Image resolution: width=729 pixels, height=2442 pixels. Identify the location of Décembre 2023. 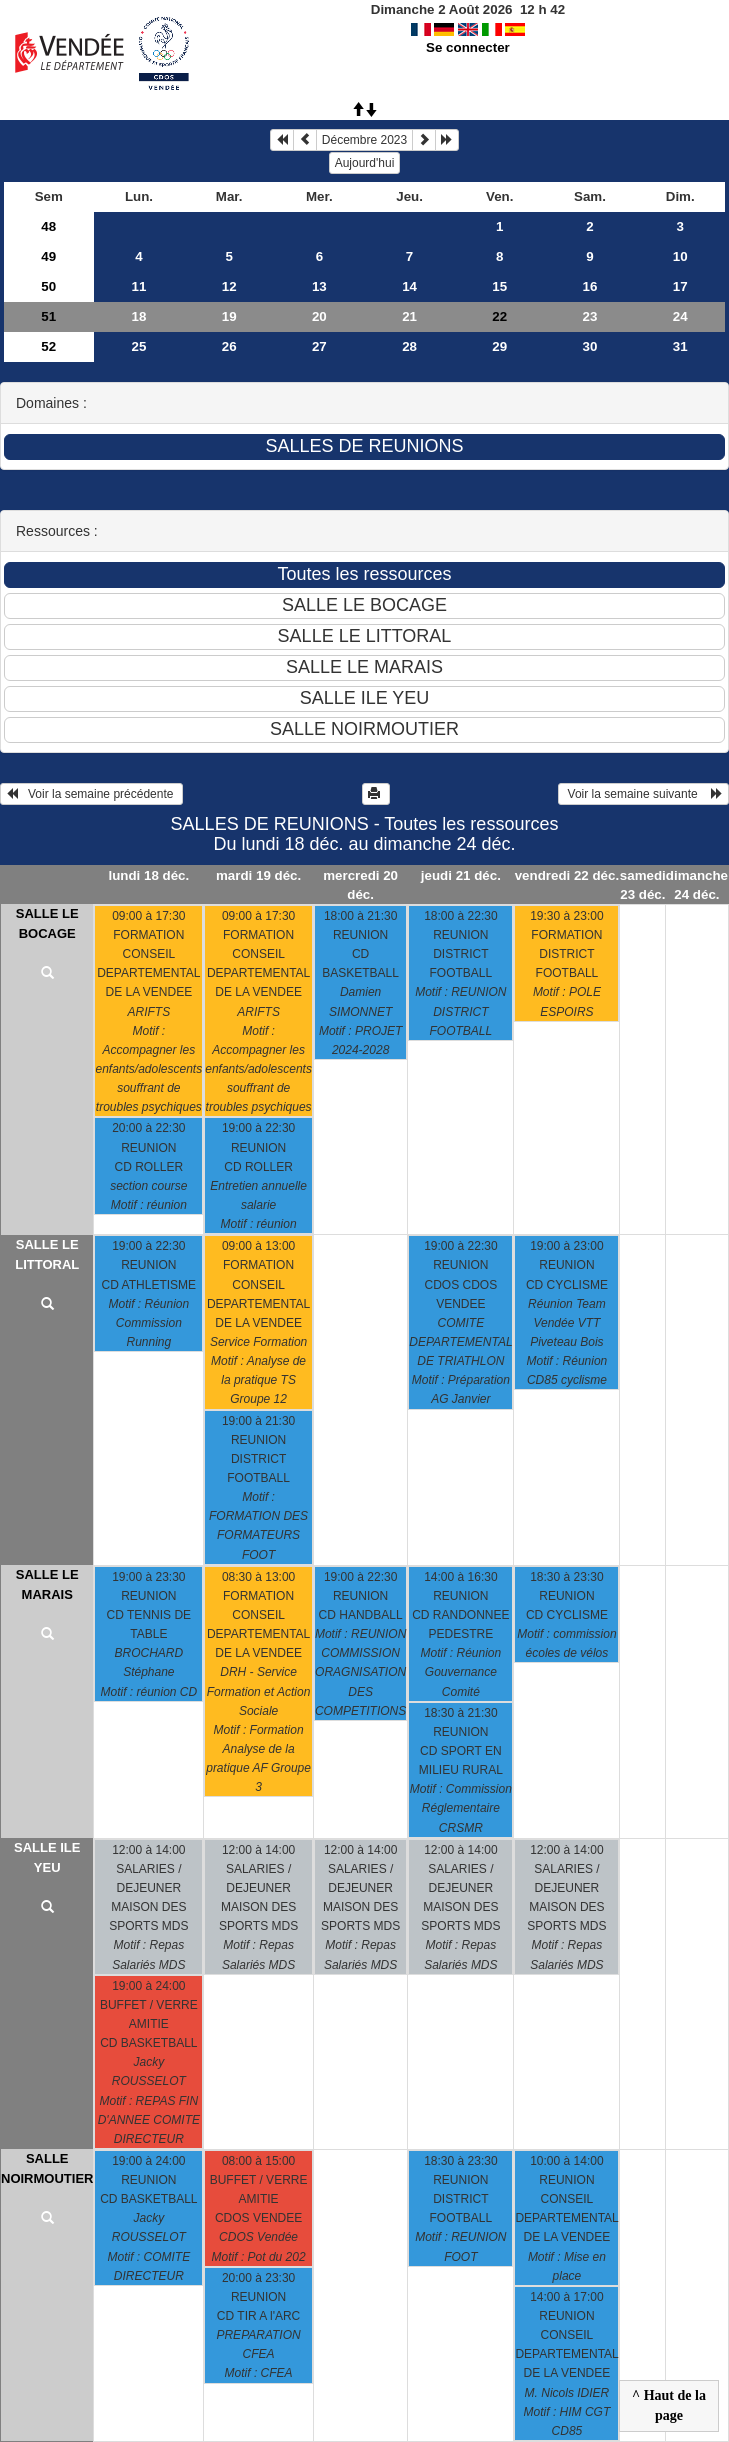
(364, 140).